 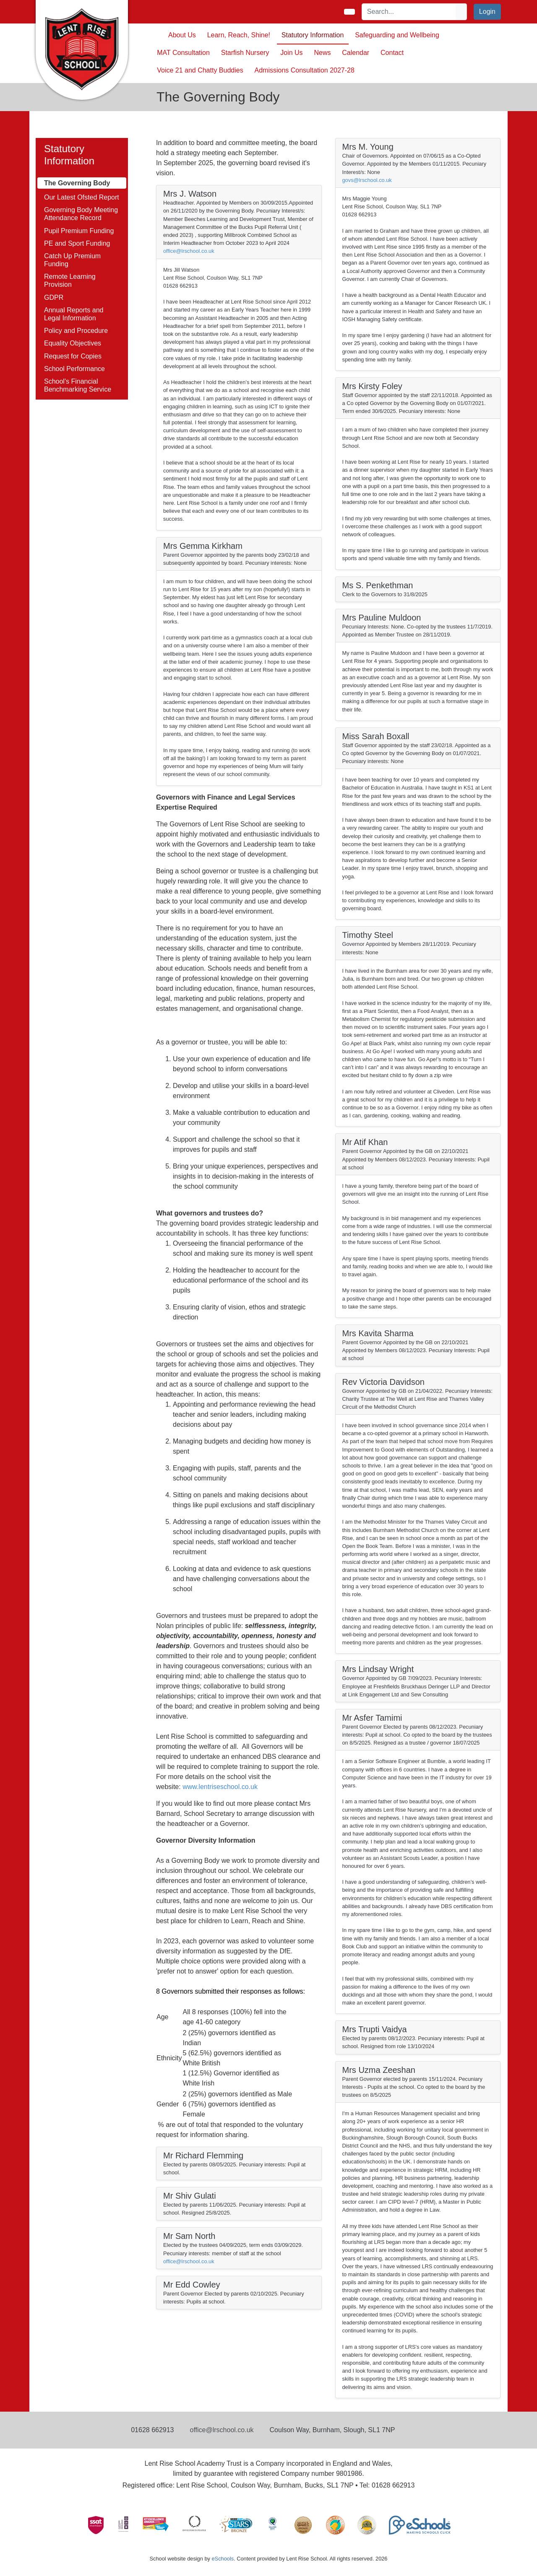 I want to click on Voice 21 and Chatty Buddies [button], so click(x=200, y=70).